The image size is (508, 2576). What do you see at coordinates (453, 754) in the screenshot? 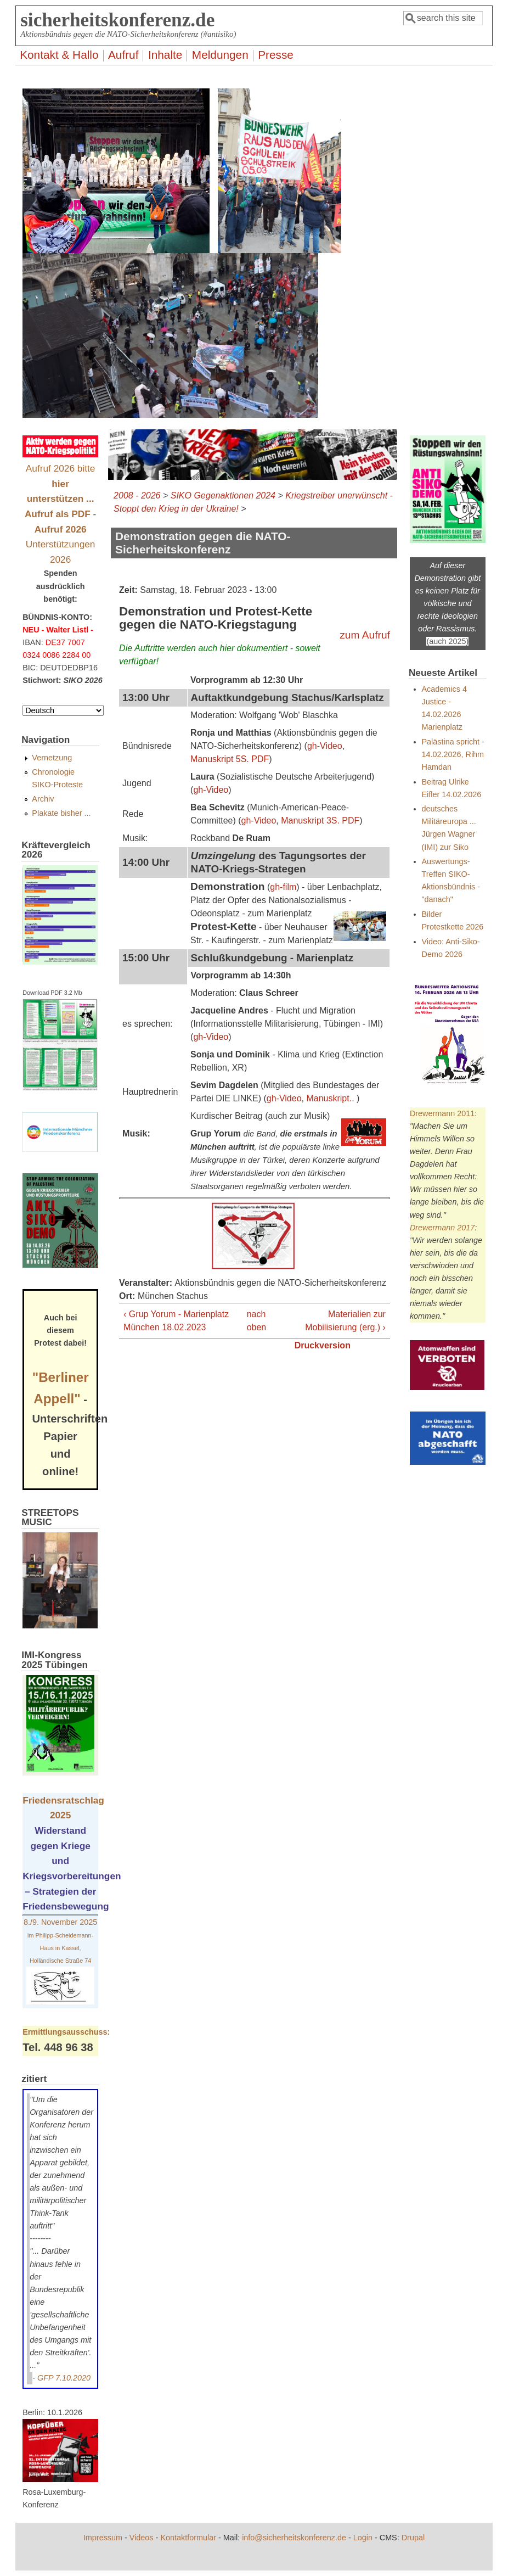
I see `Palästina spricht - 14.02.2026, Rihm Hamdan` at bounding box center [453, 754].